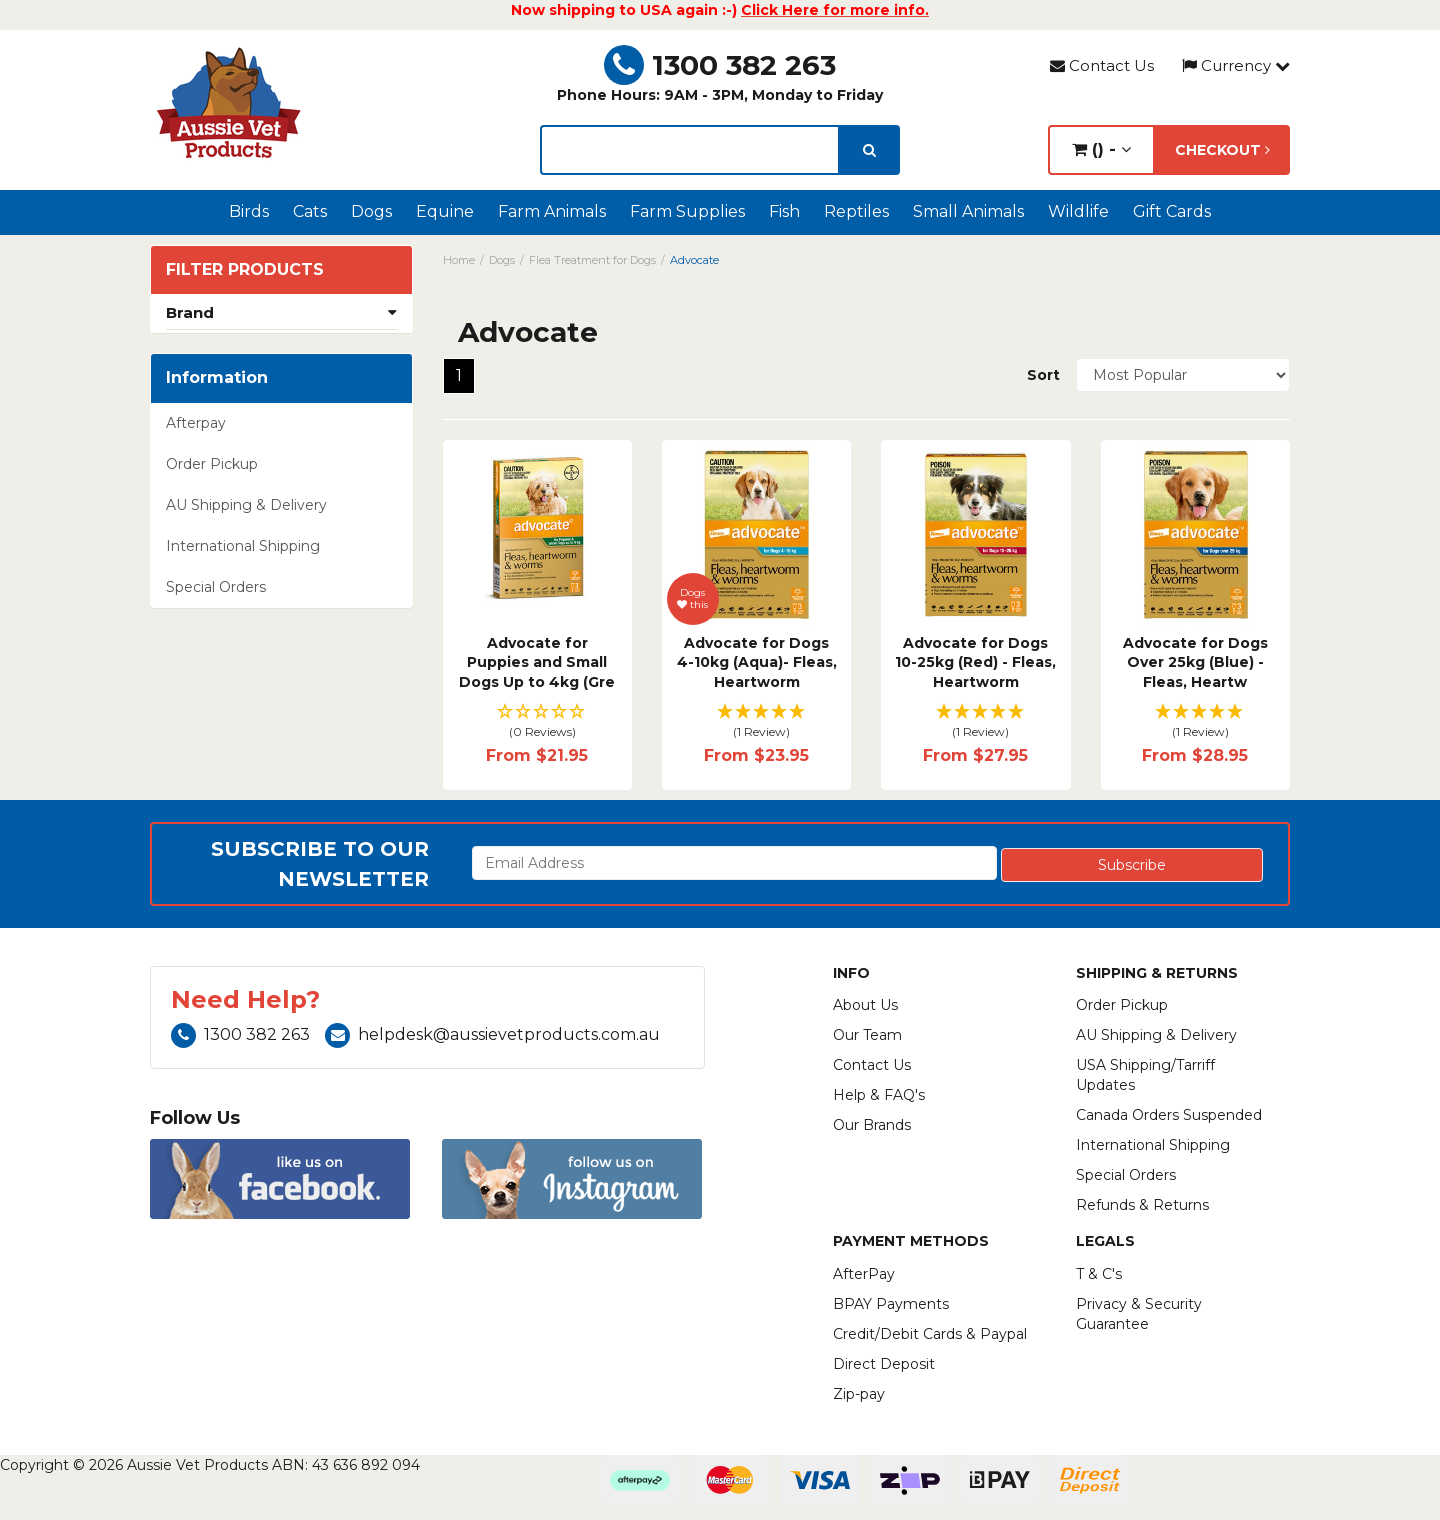  What do you see at coordinates (1102, 65) in the screenshot?
I see `Contact Us` at bounding box center [1102, 65].